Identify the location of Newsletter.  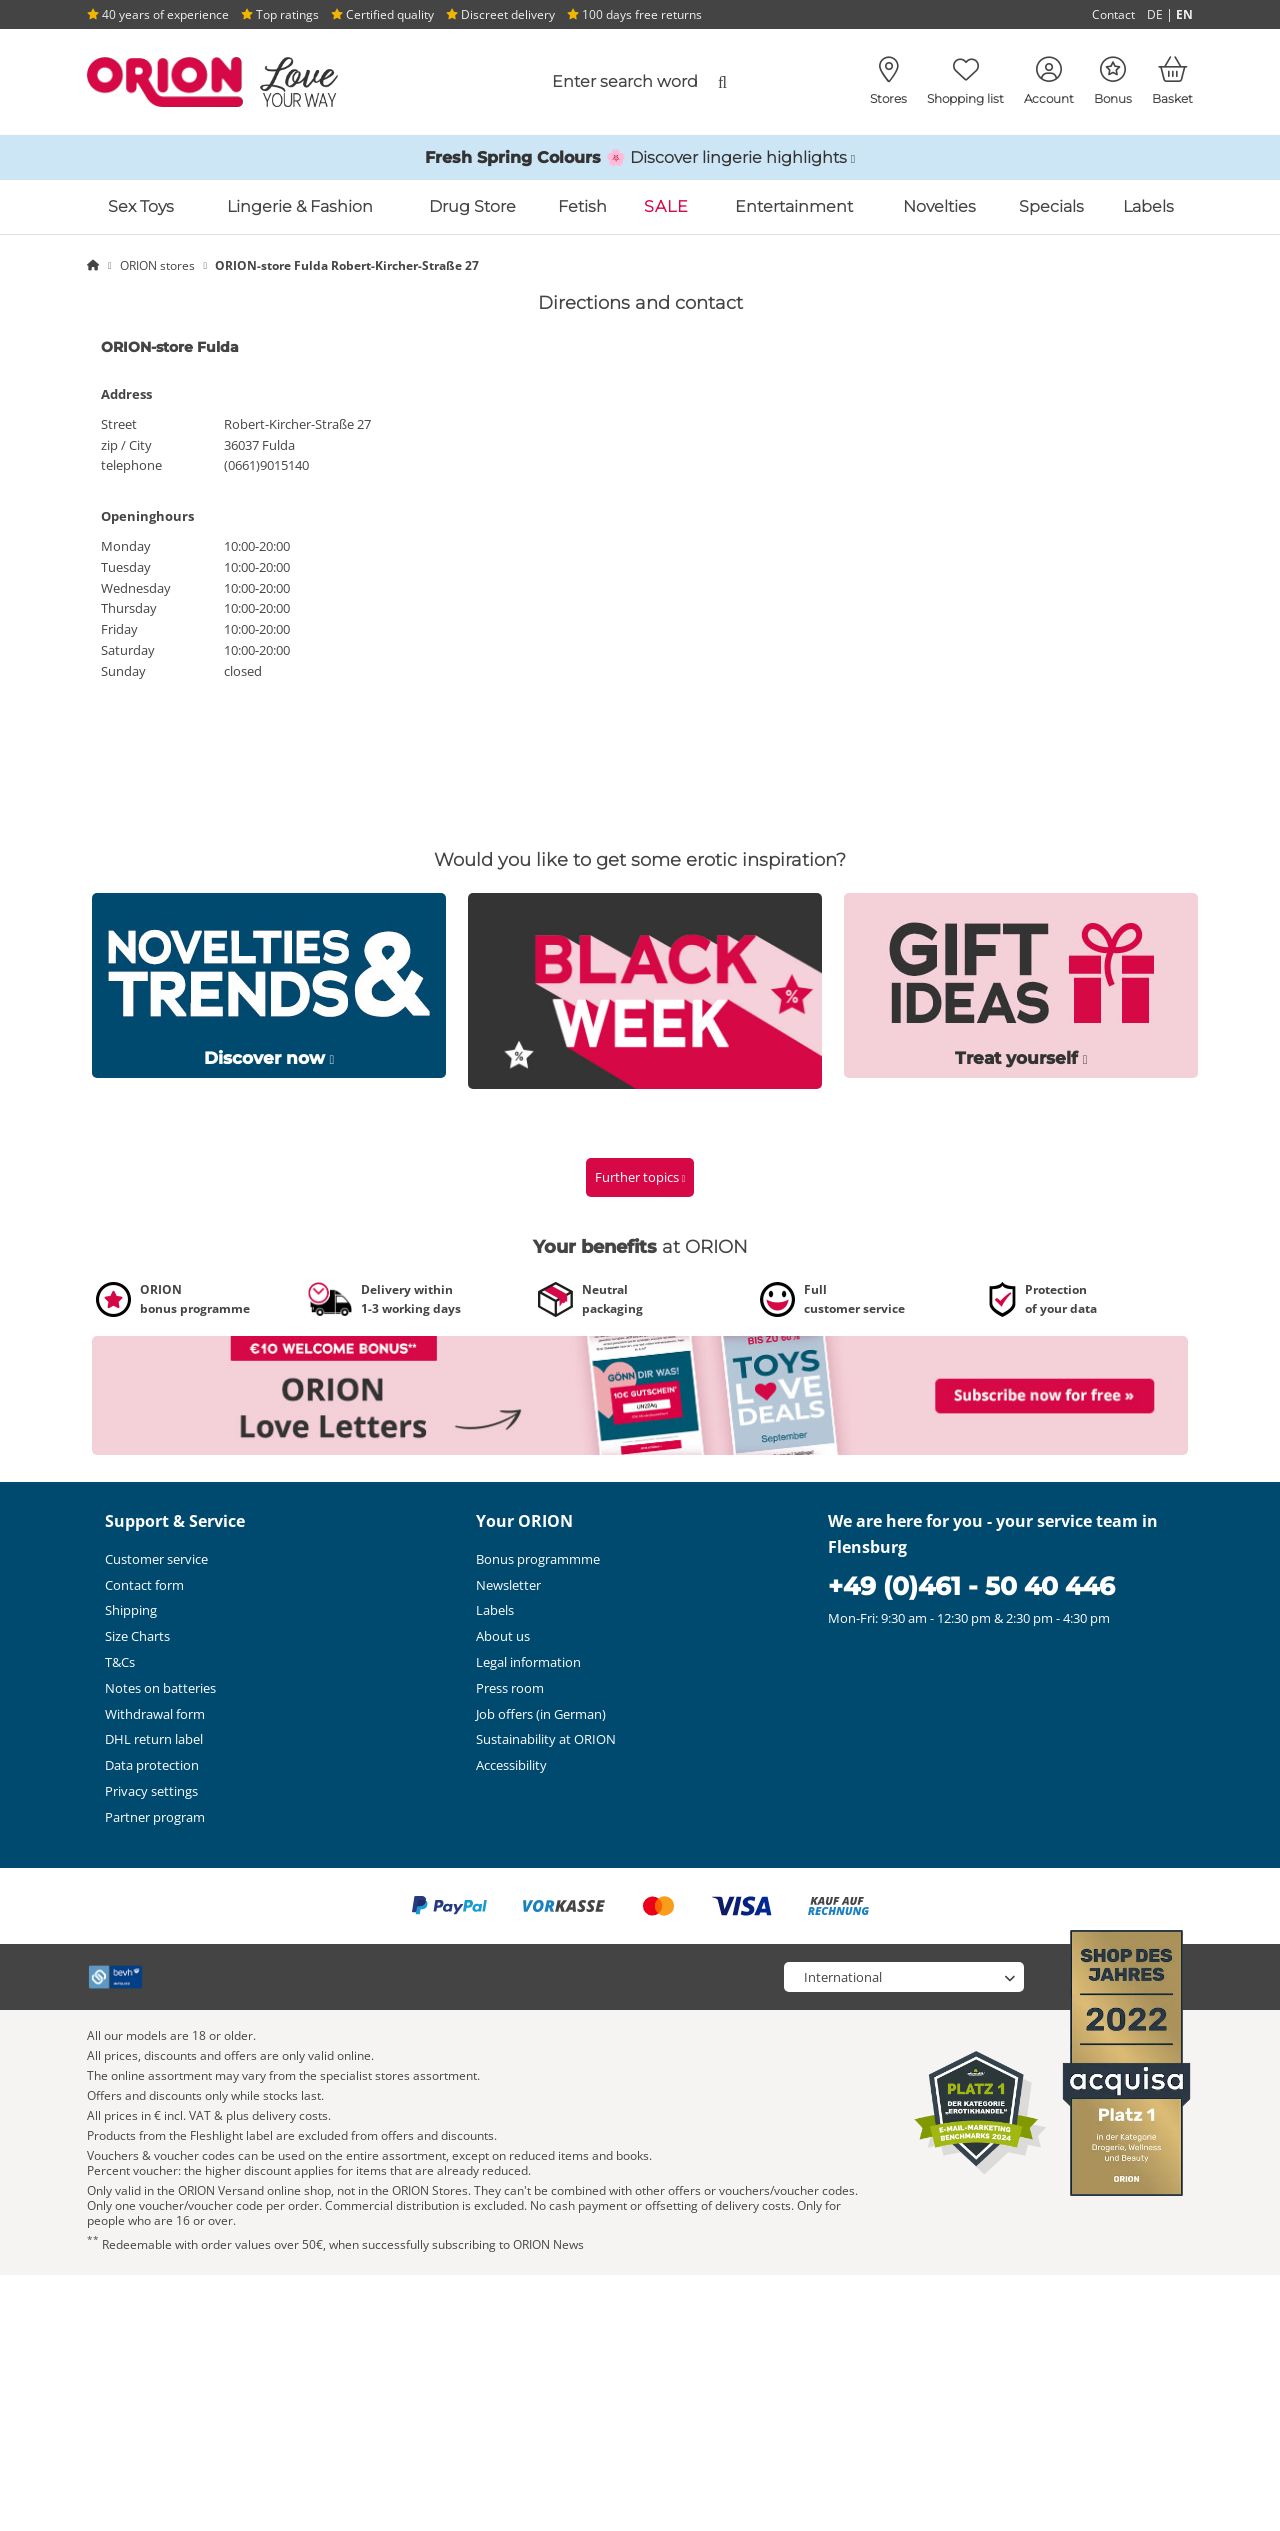
(508, 1585).